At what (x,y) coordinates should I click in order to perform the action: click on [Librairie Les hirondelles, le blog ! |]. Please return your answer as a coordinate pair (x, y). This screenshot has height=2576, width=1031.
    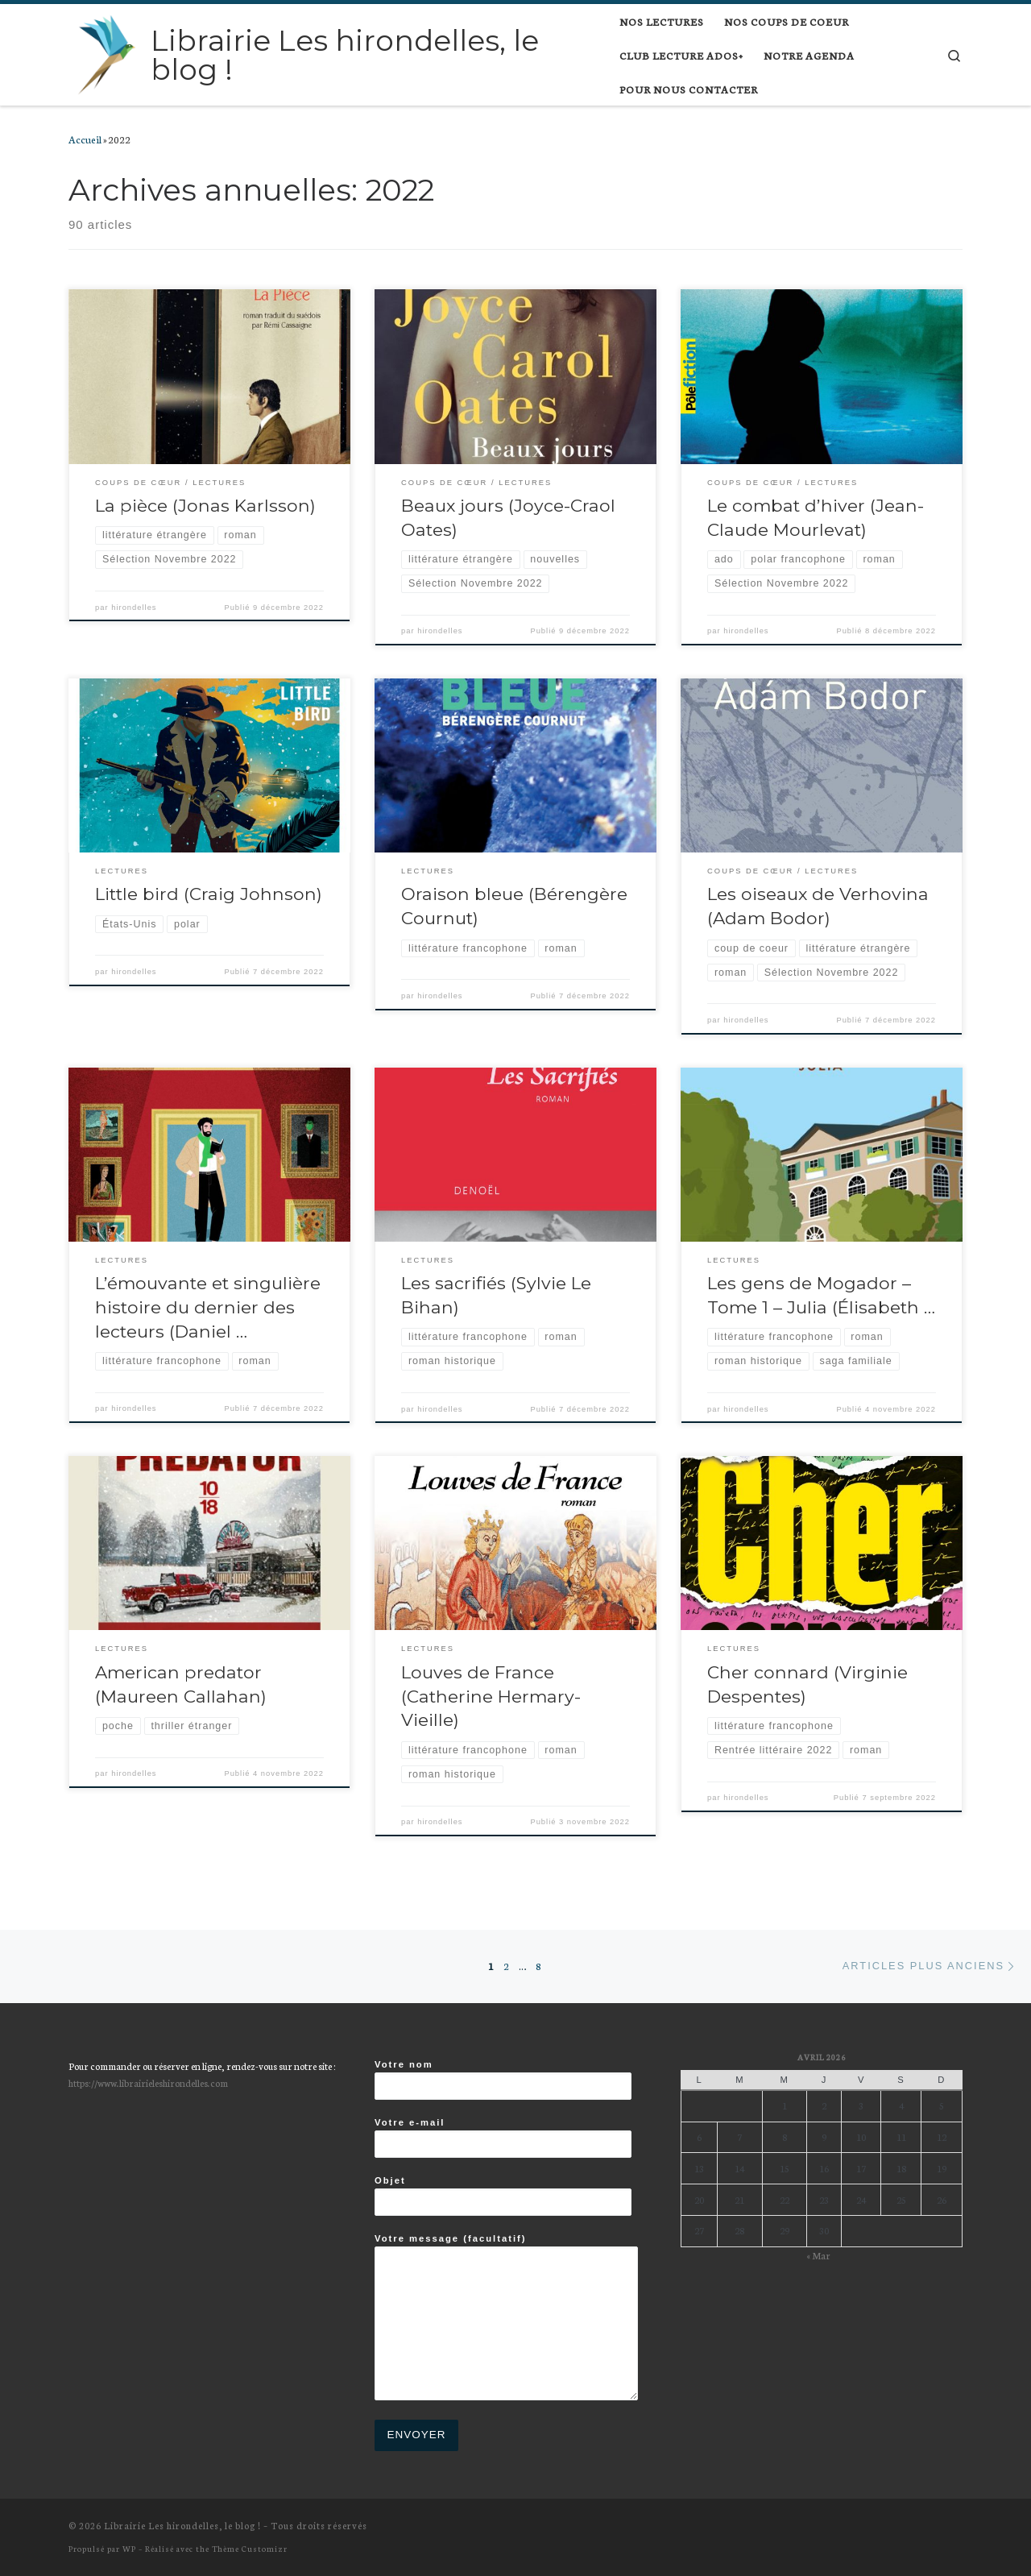
    Looking at the image, I should click on (106, 52).